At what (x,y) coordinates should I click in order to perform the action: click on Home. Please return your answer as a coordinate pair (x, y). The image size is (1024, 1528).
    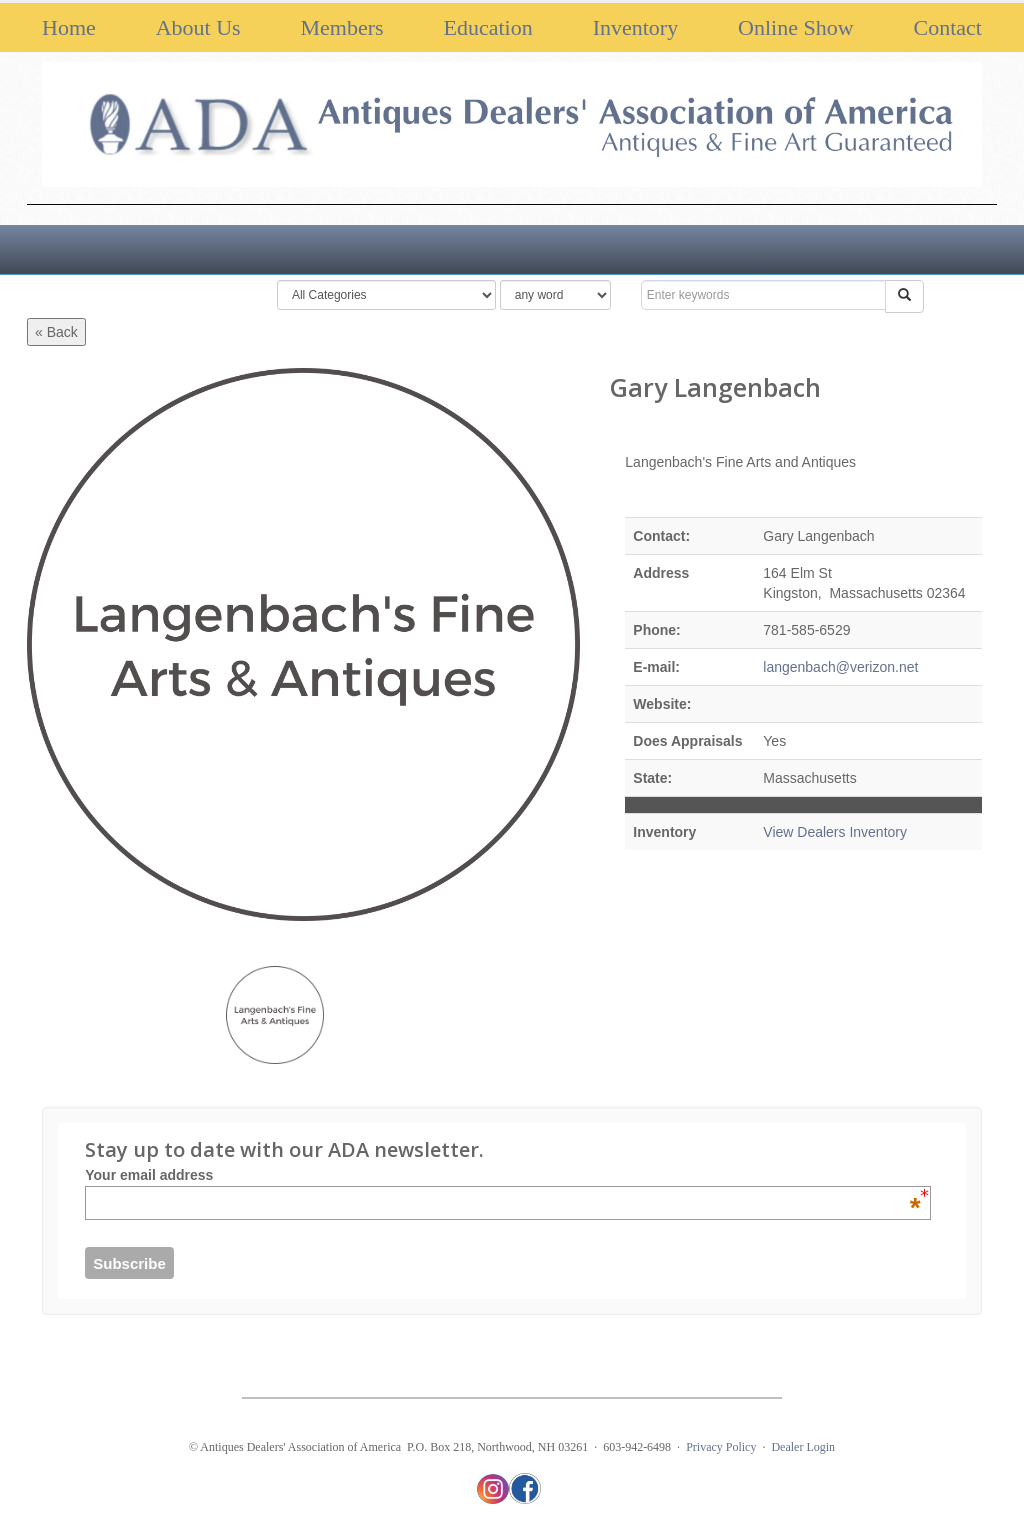
    Looking at the image, I should click on (69, 27).